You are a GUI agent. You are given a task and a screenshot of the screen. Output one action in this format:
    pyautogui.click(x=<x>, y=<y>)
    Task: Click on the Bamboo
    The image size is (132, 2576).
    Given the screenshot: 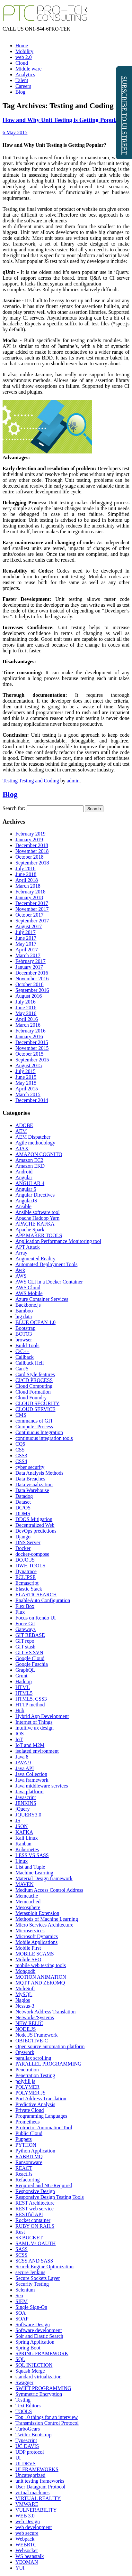 What is the action you would take?
    pyautogui.click(x=24, y=1310)
    